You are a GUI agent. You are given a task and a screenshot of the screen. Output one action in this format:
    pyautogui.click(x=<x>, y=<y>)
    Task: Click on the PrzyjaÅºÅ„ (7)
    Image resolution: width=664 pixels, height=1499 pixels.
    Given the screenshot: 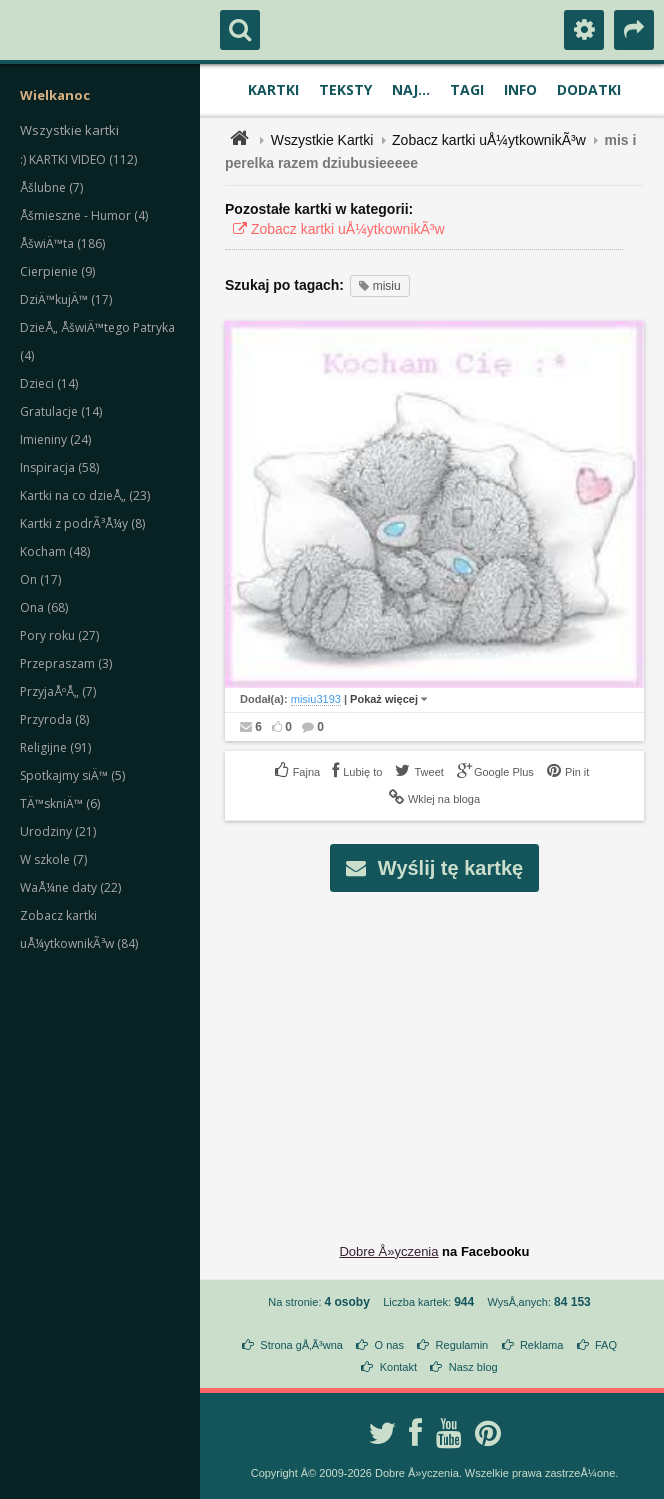 What is the action you would take?
    pyautogui.click(x=58, y=691)
    